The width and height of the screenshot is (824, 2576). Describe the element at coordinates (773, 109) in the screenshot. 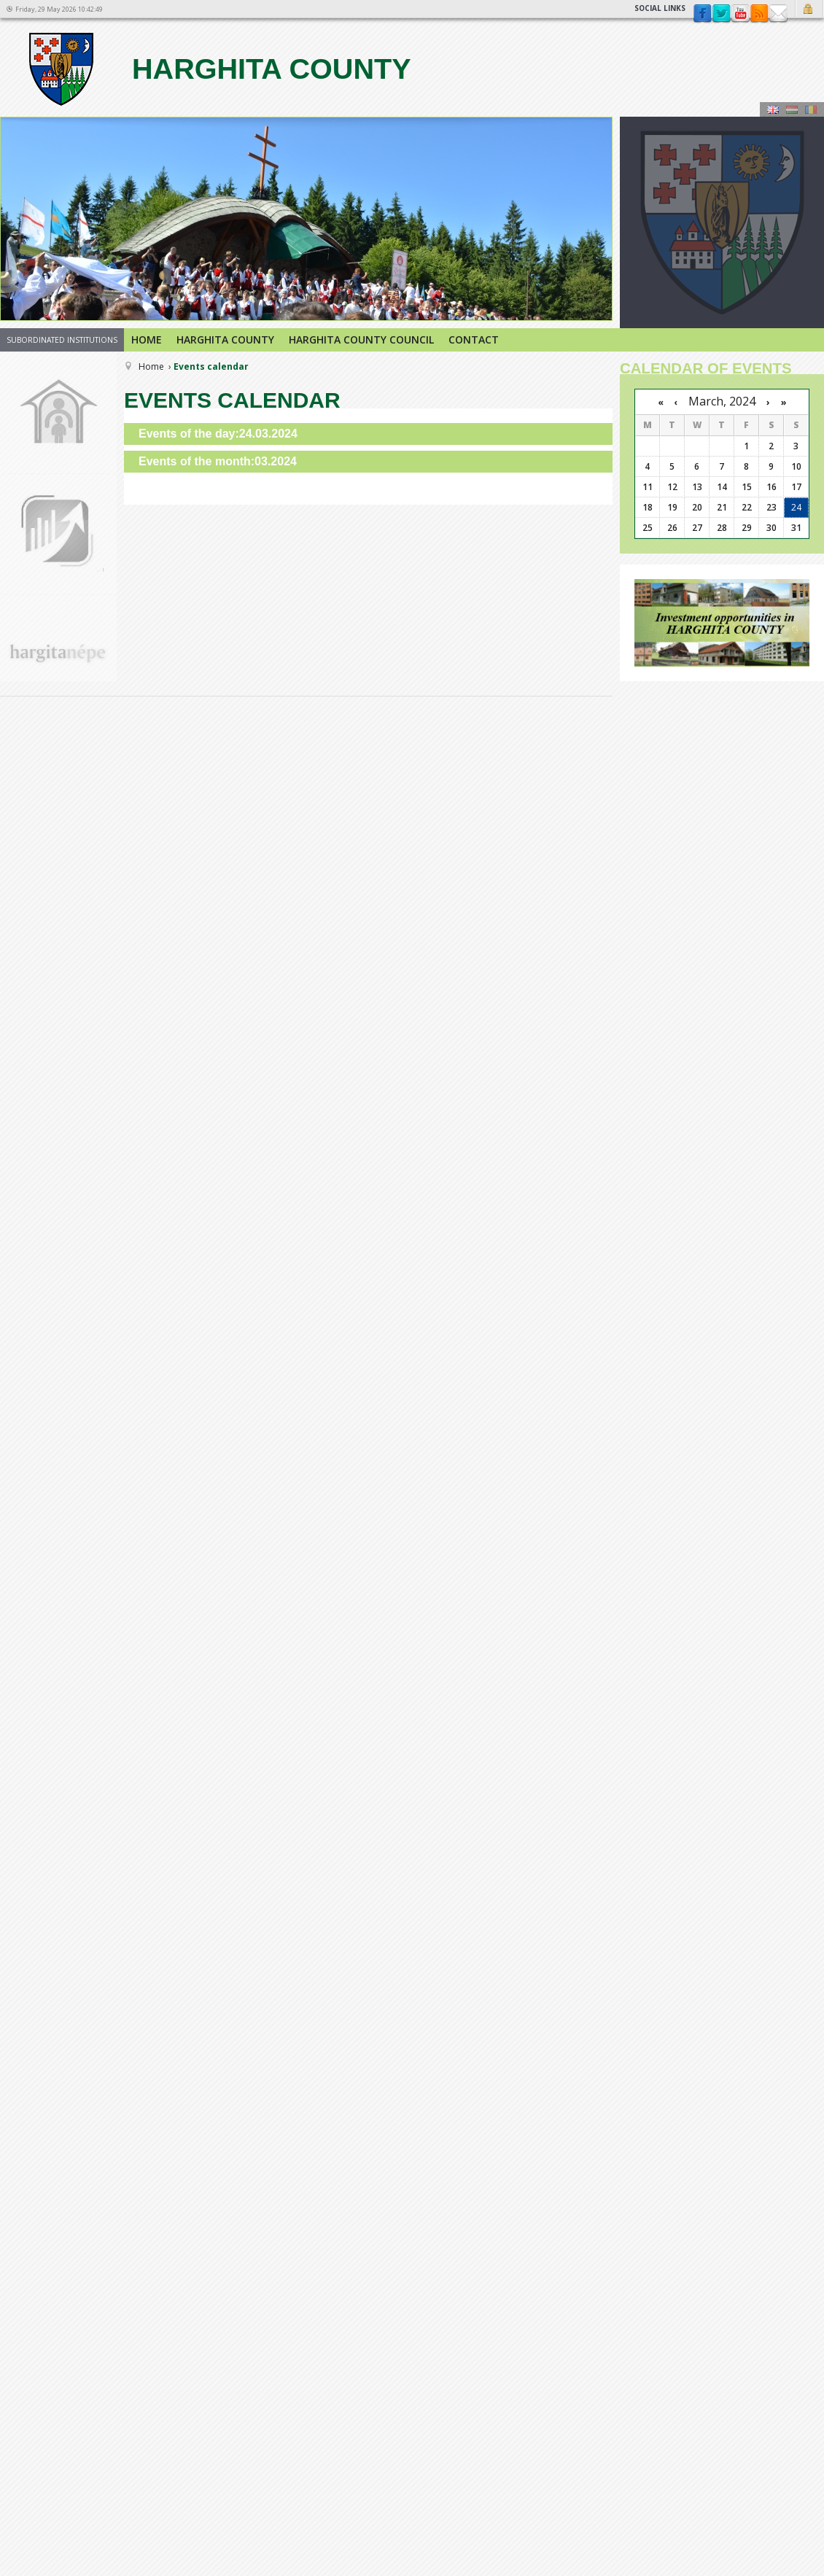

I see `Engeză` at that location.